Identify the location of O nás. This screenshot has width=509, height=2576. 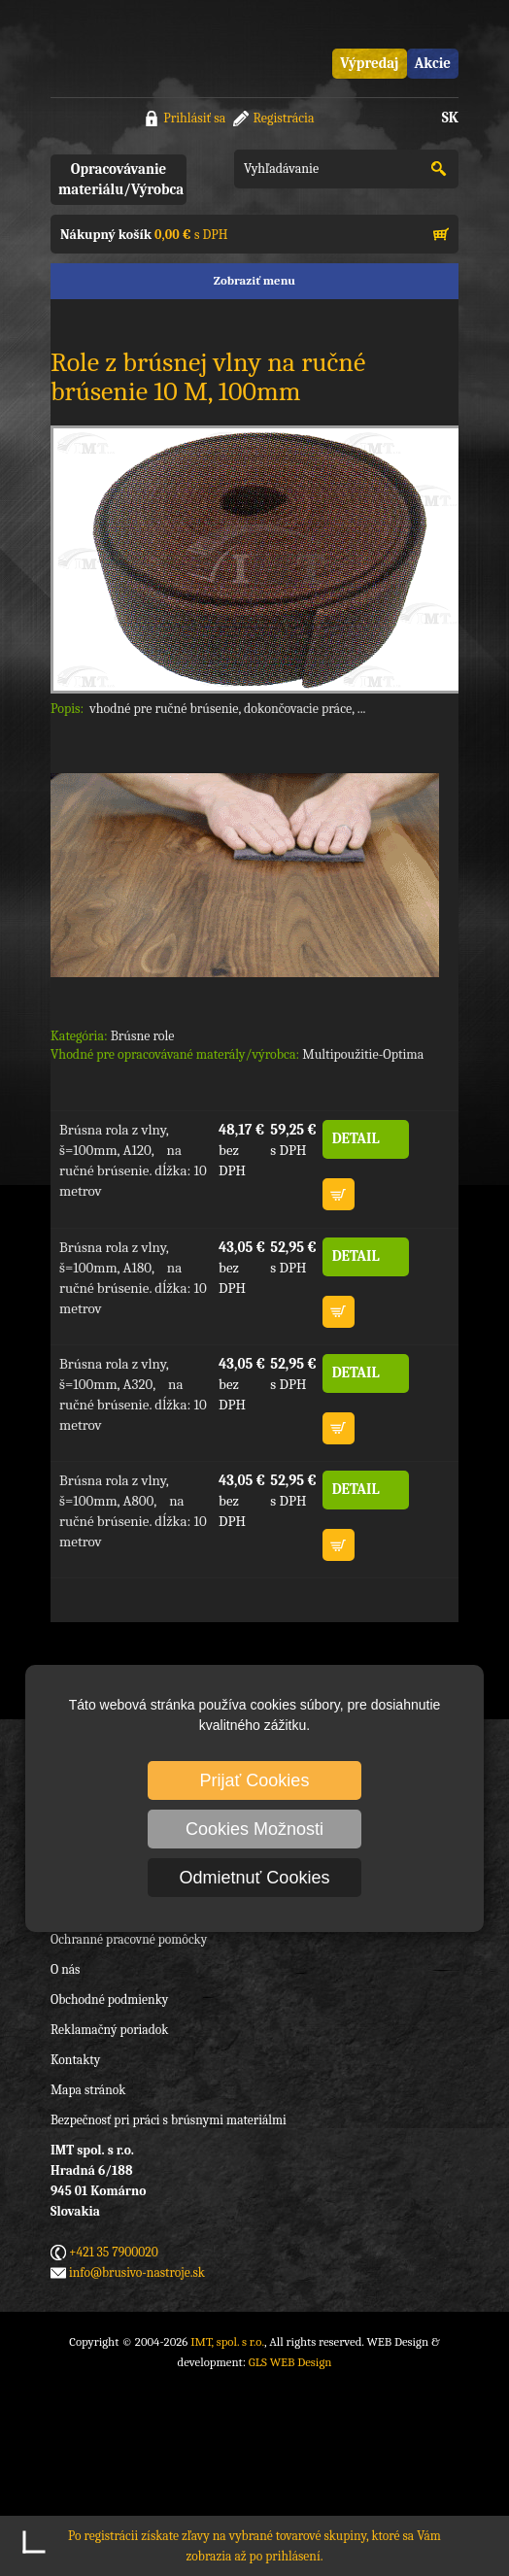
(65, 1969).